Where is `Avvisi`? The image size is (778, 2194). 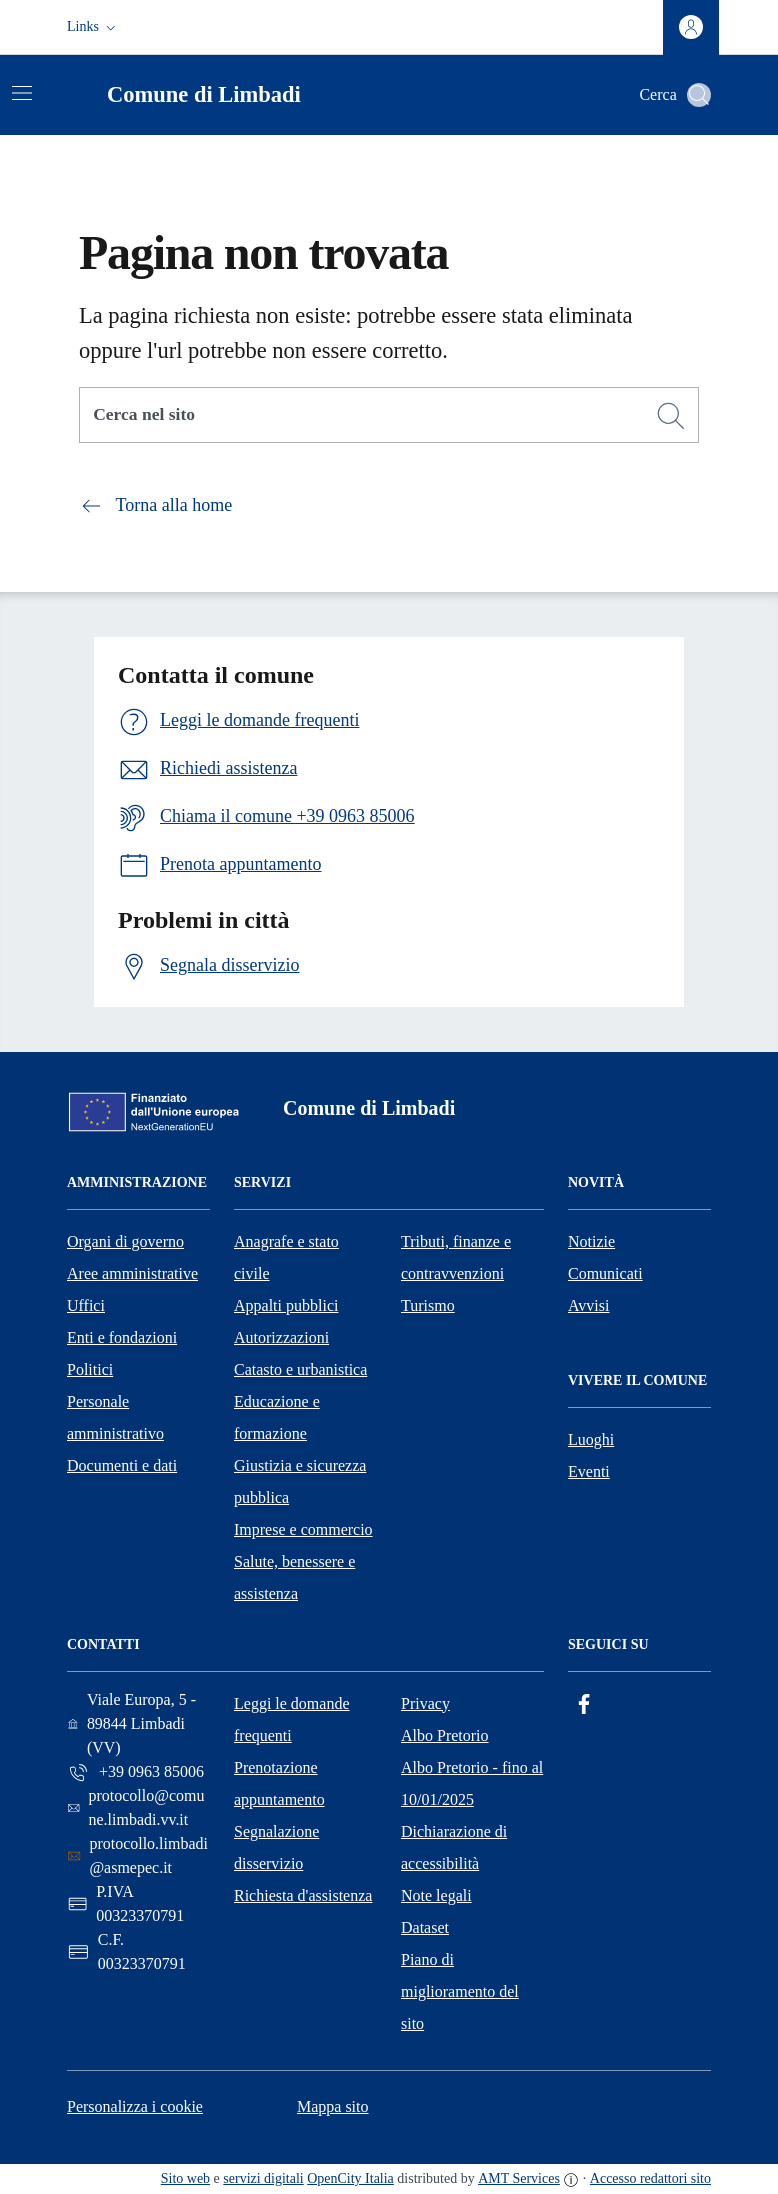 Avvisi is located at coordinates (588, 1305).